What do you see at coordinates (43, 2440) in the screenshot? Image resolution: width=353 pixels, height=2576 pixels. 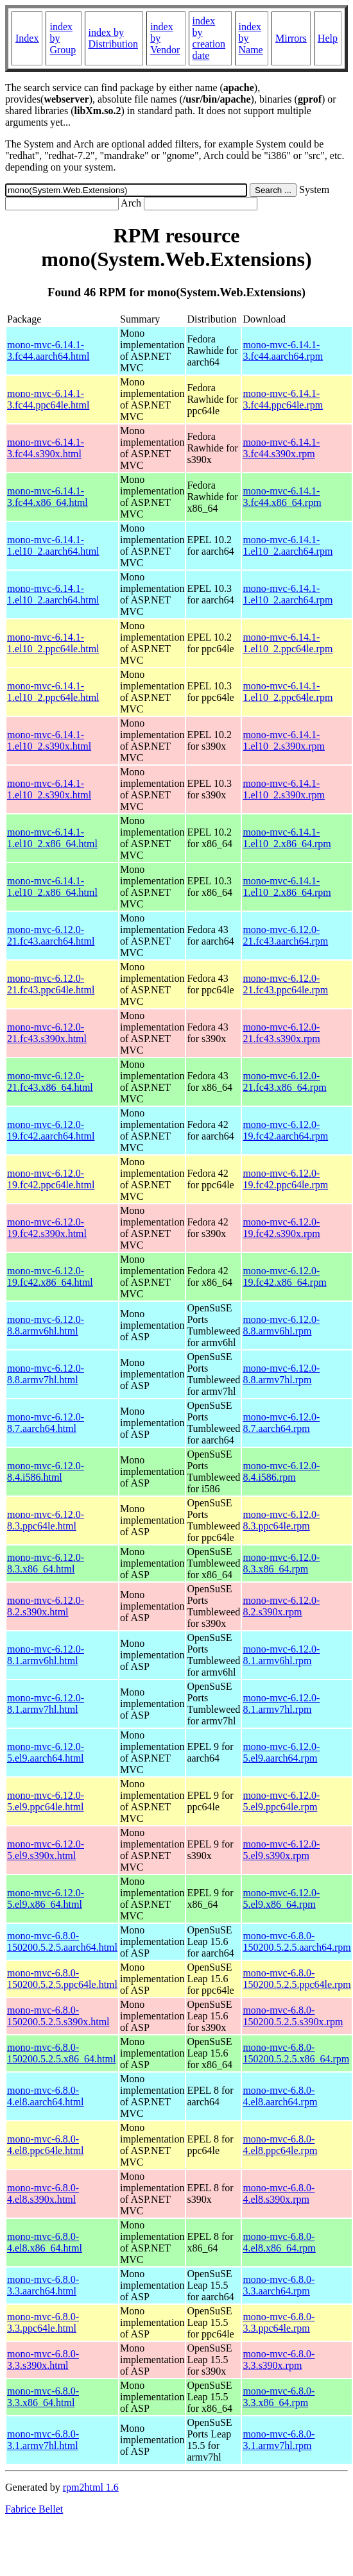 I see `mono-mvc-6.8.0-3.1.armv7hl.html` at bounding box center [43, 2440].